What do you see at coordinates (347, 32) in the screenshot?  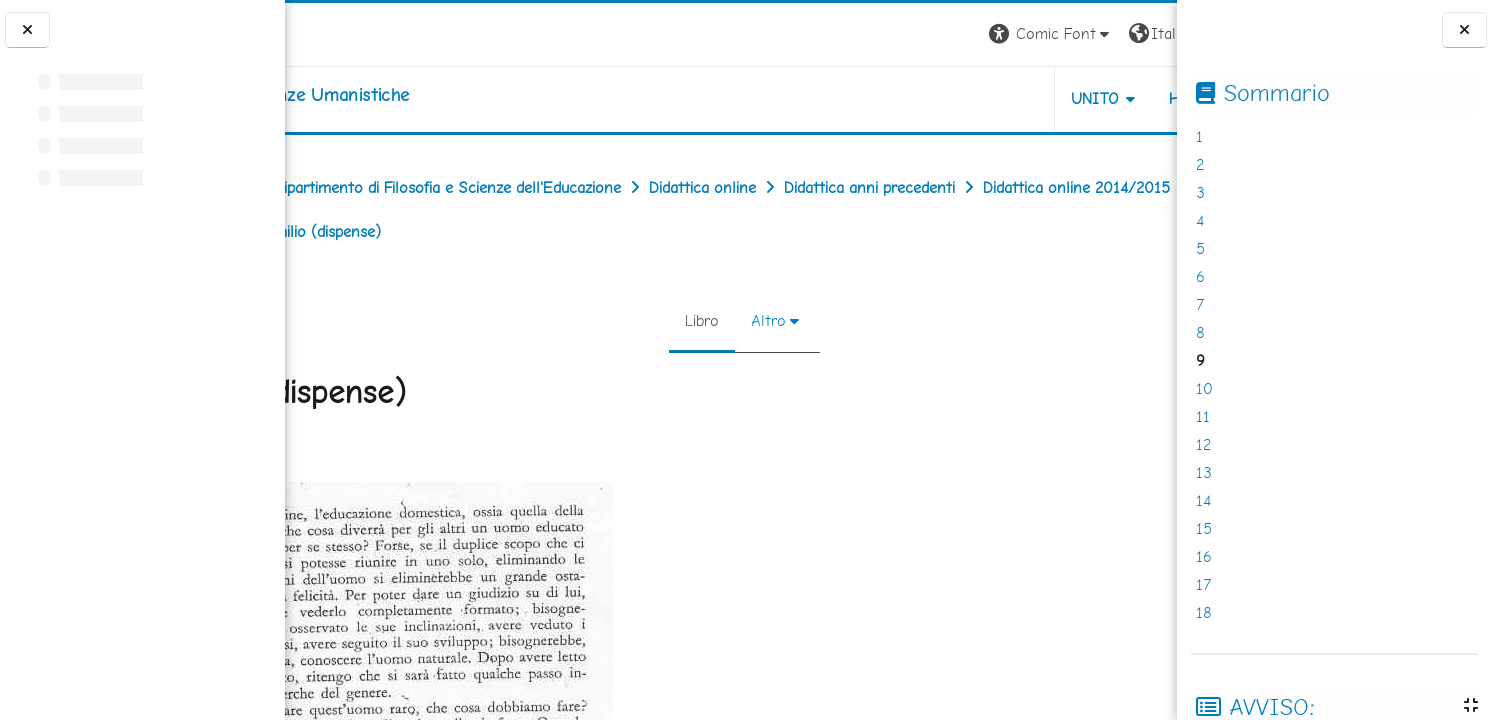 I see `[Università di Torino]` at bounding box center [347, 32].